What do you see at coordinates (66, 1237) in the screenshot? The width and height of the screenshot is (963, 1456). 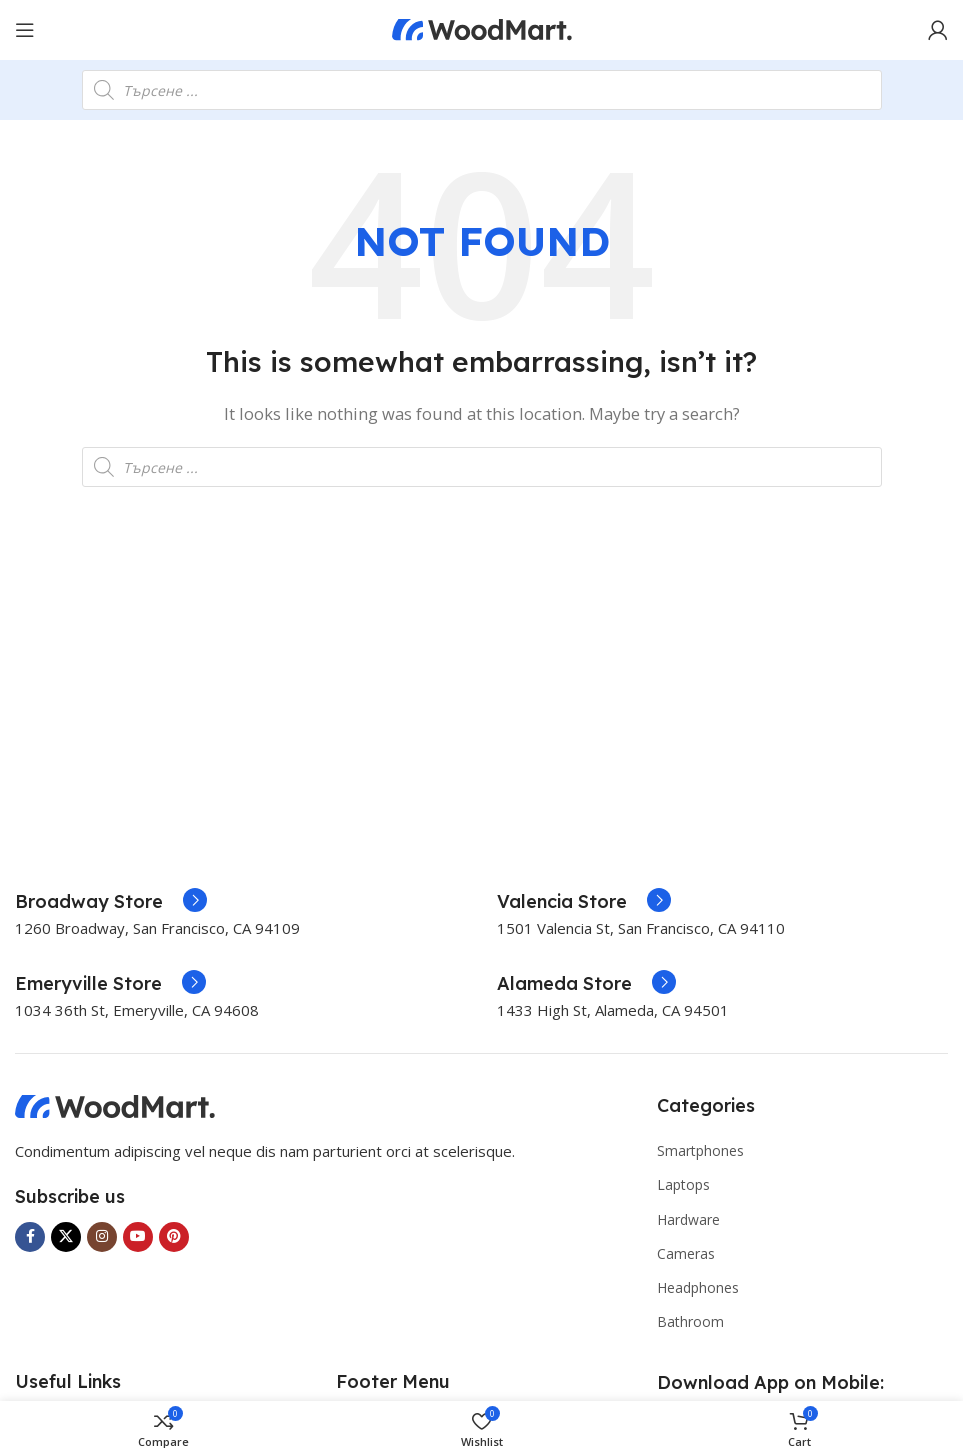 I see `[X social link]` at bounding box center [66, 1237].